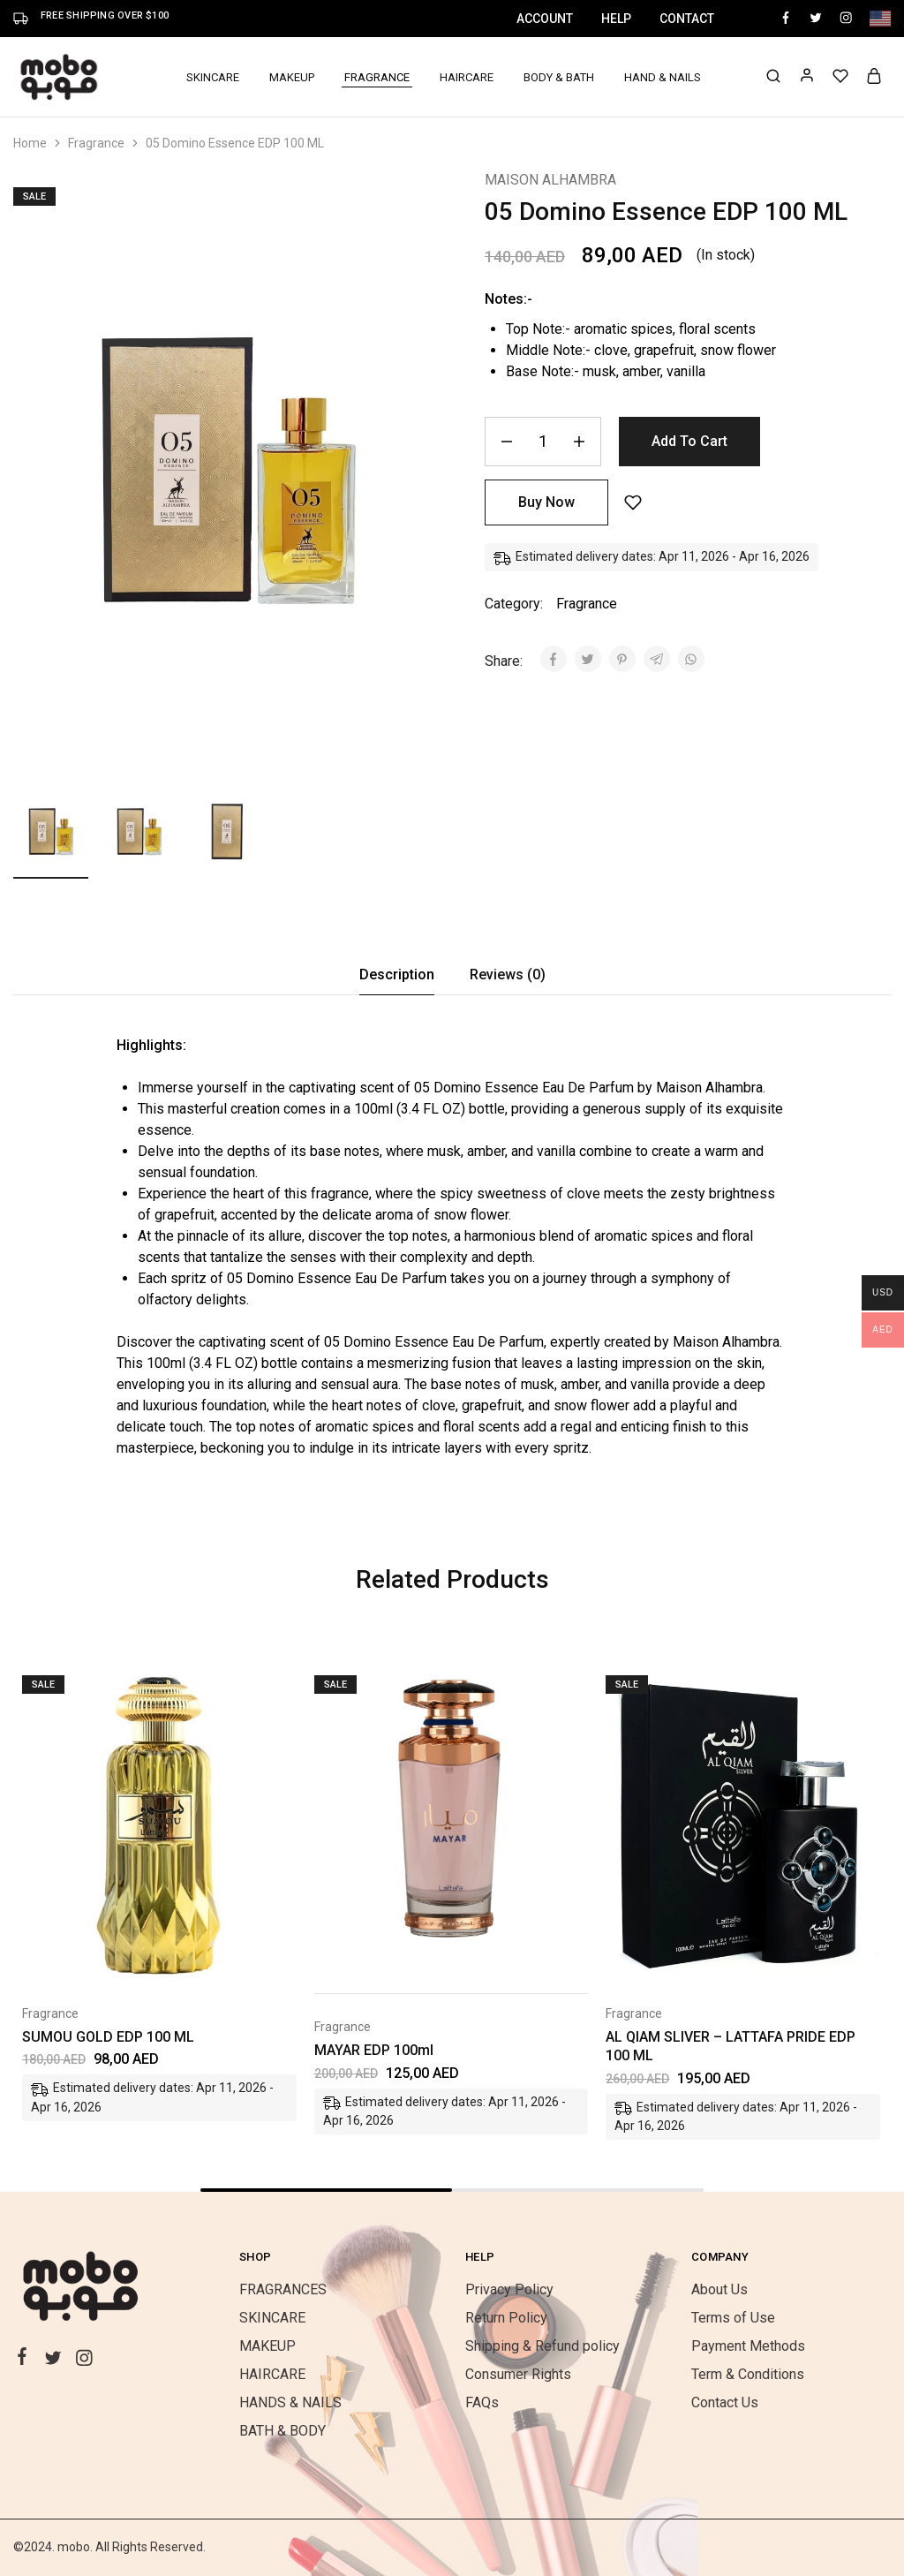 Image resolution: width=904 pixels, height=2576 pixels. I want to click on Add to cart, so click(689, 441).